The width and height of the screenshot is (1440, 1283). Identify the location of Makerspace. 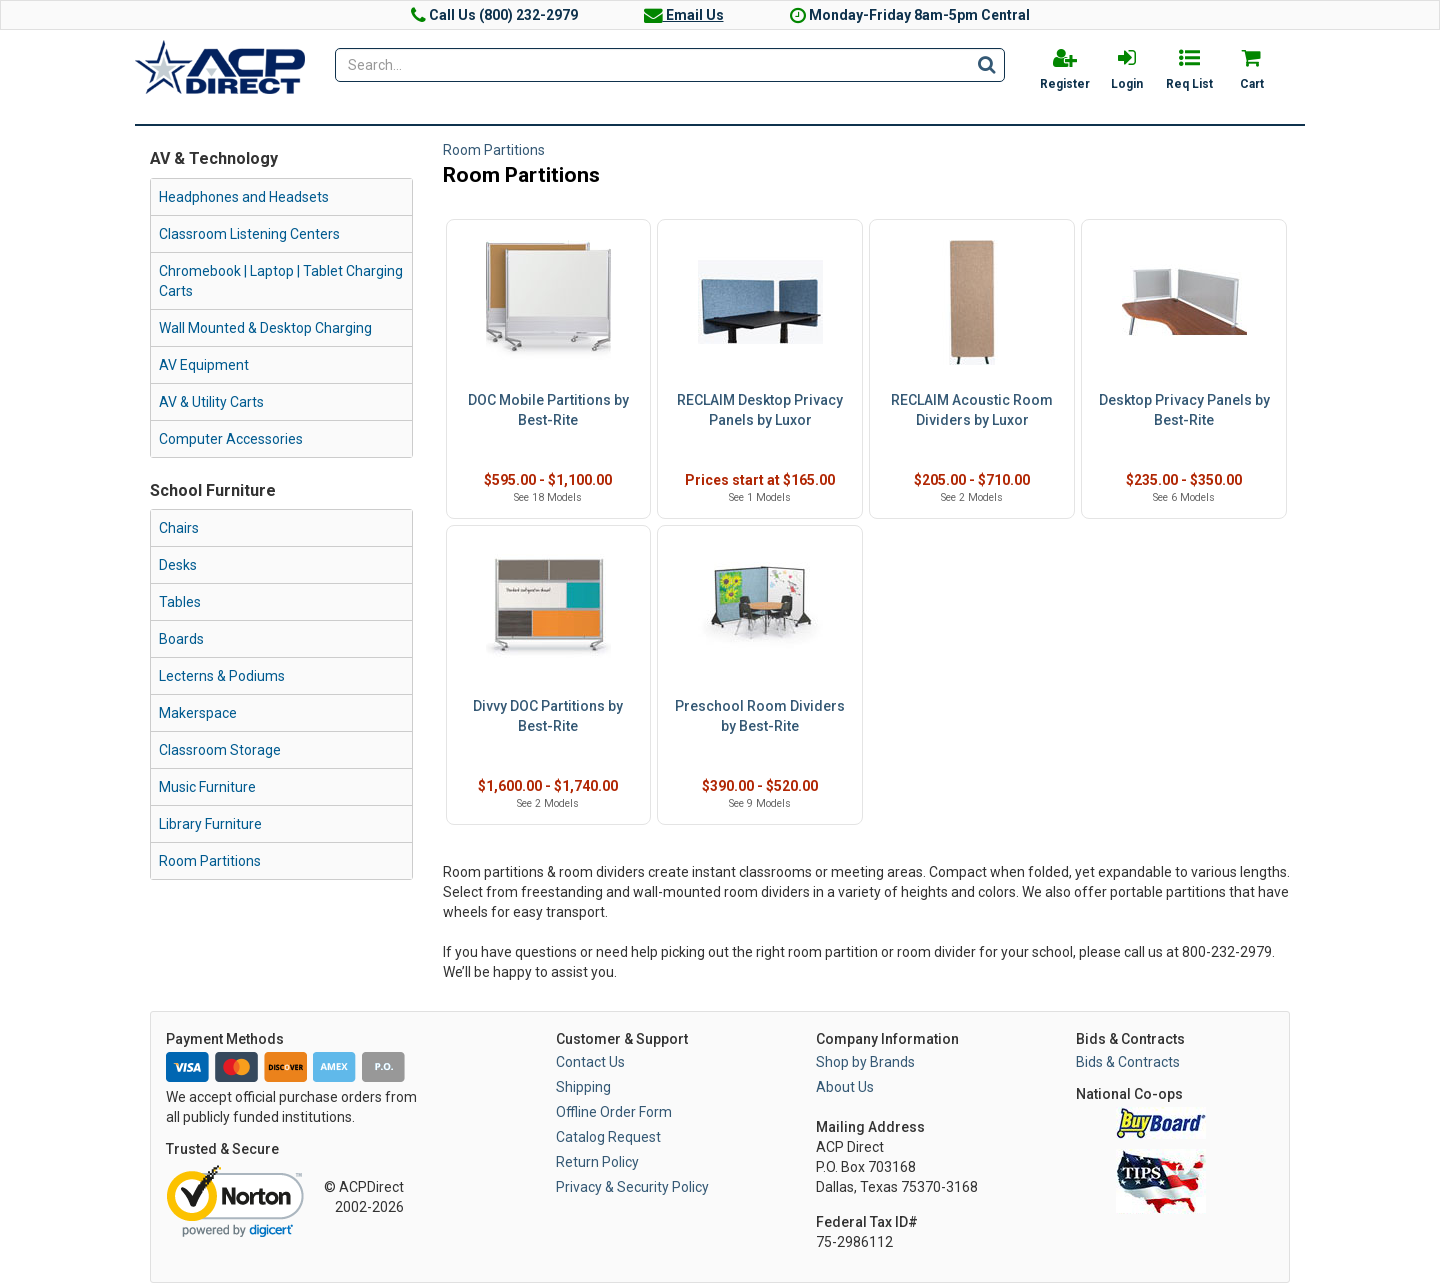
(198, 713).